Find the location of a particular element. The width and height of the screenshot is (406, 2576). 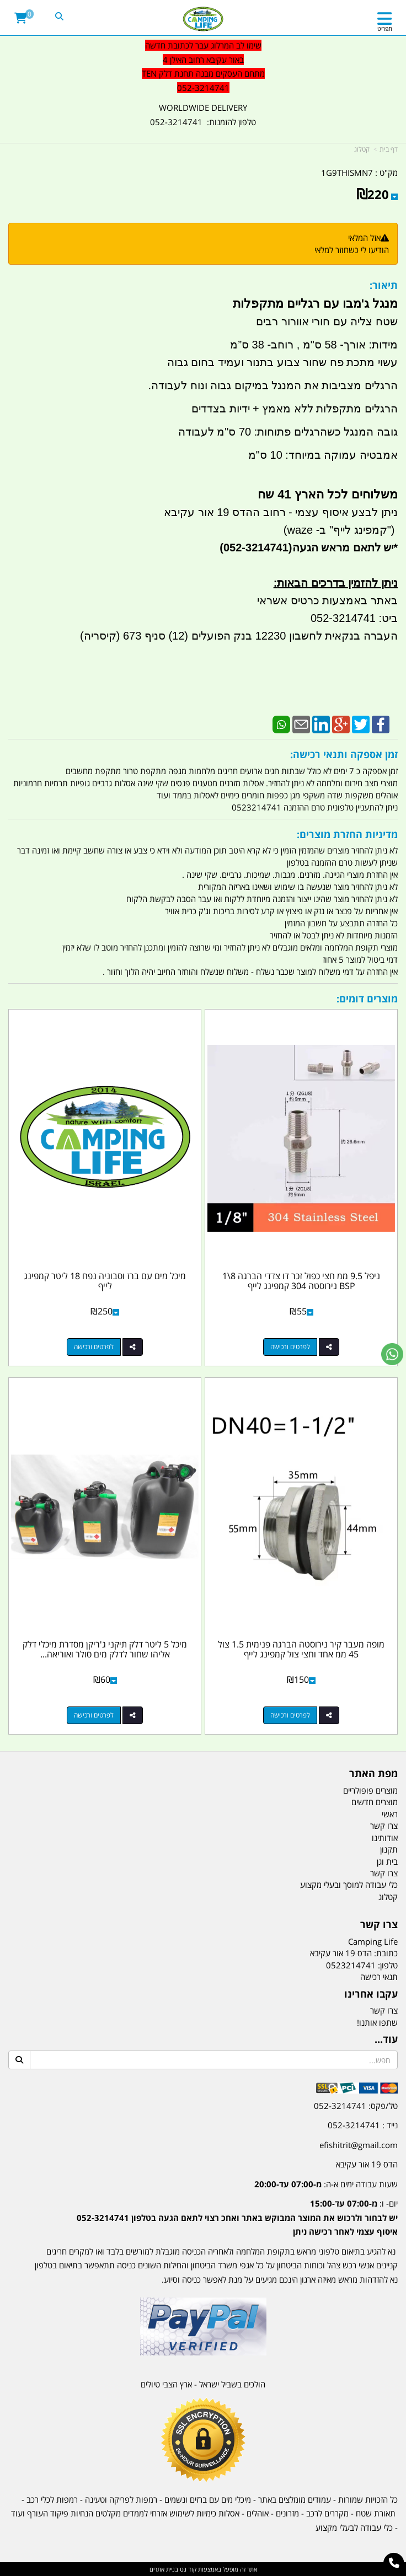

בניית אתרים is located at coordinates (163, 2569).